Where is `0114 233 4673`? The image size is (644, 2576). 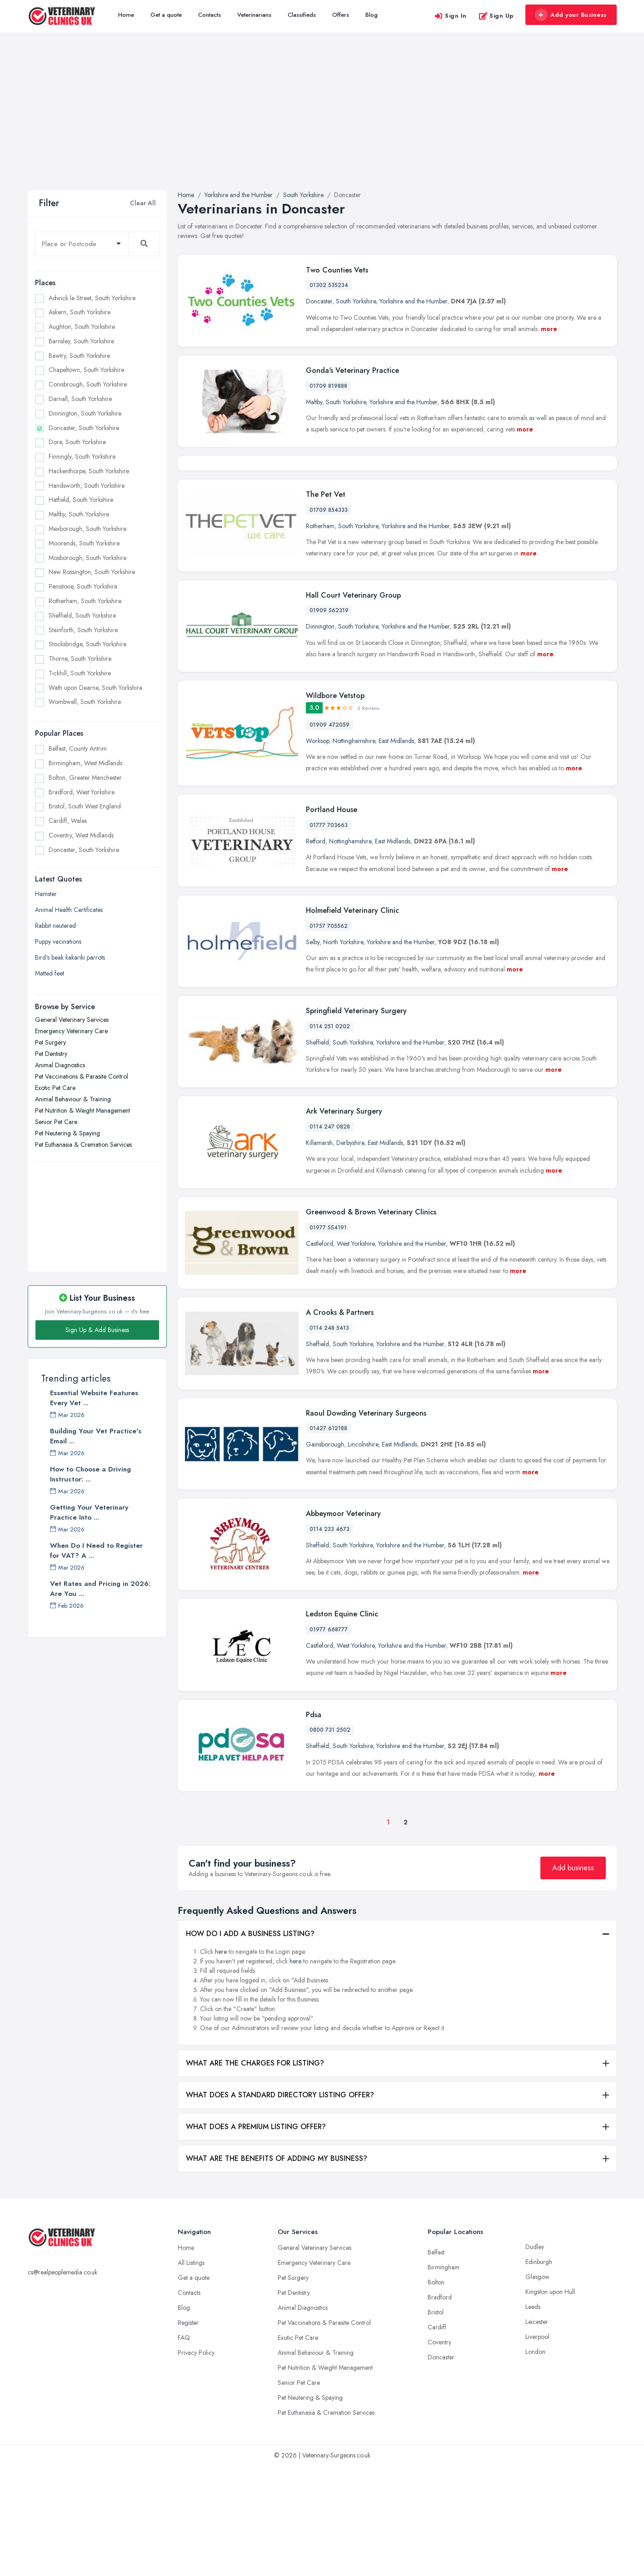 0114 233 4673 is located at coordinates (329, 1639).